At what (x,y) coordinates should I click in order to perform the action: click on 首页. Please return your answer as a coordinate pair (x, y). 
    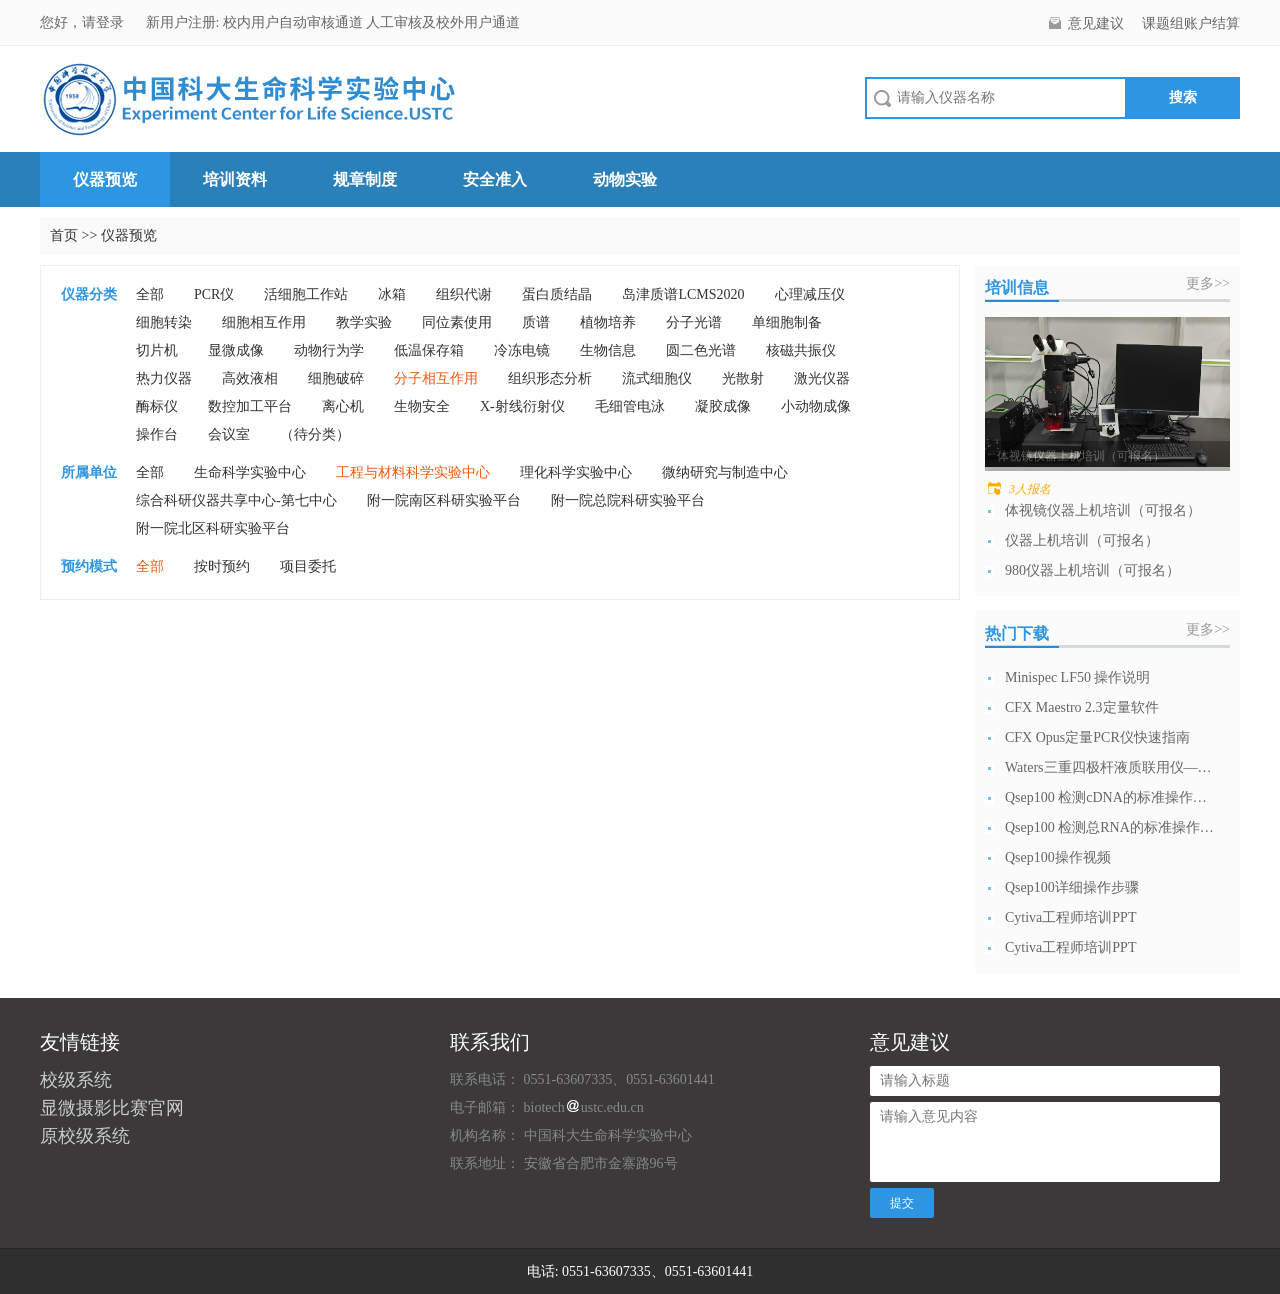
    Looking at the image, I should click on (64, 235).